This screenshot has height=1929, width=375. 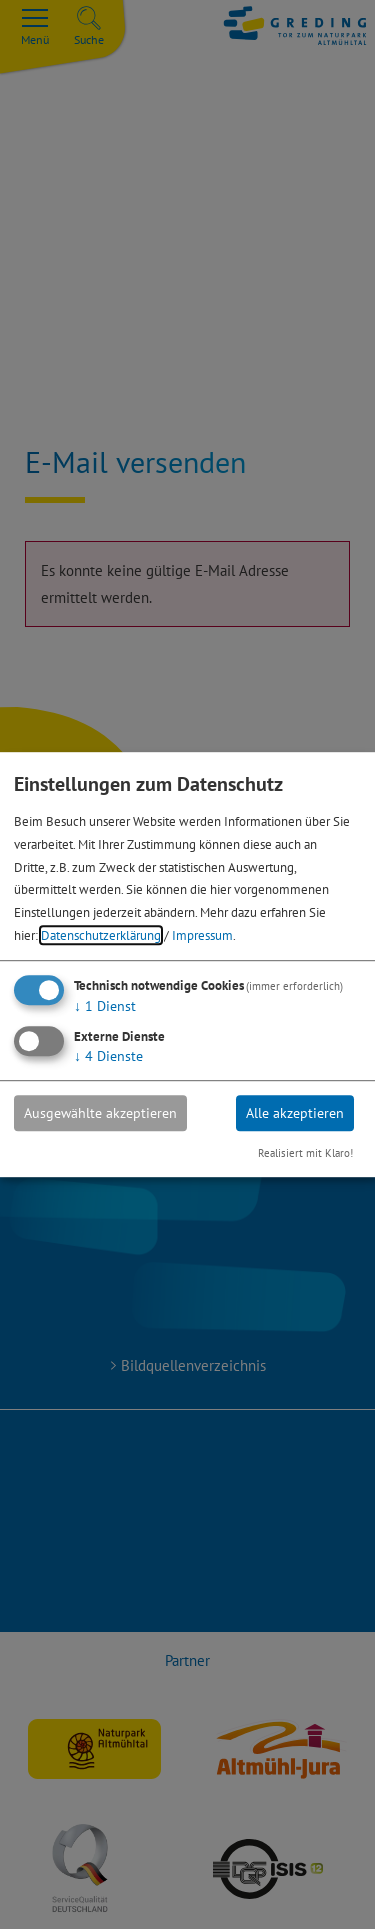 What do you see at coordinates (105, 1006) in the screenshot?
I see `1 Dienst` at bounding box center [105, 1006].